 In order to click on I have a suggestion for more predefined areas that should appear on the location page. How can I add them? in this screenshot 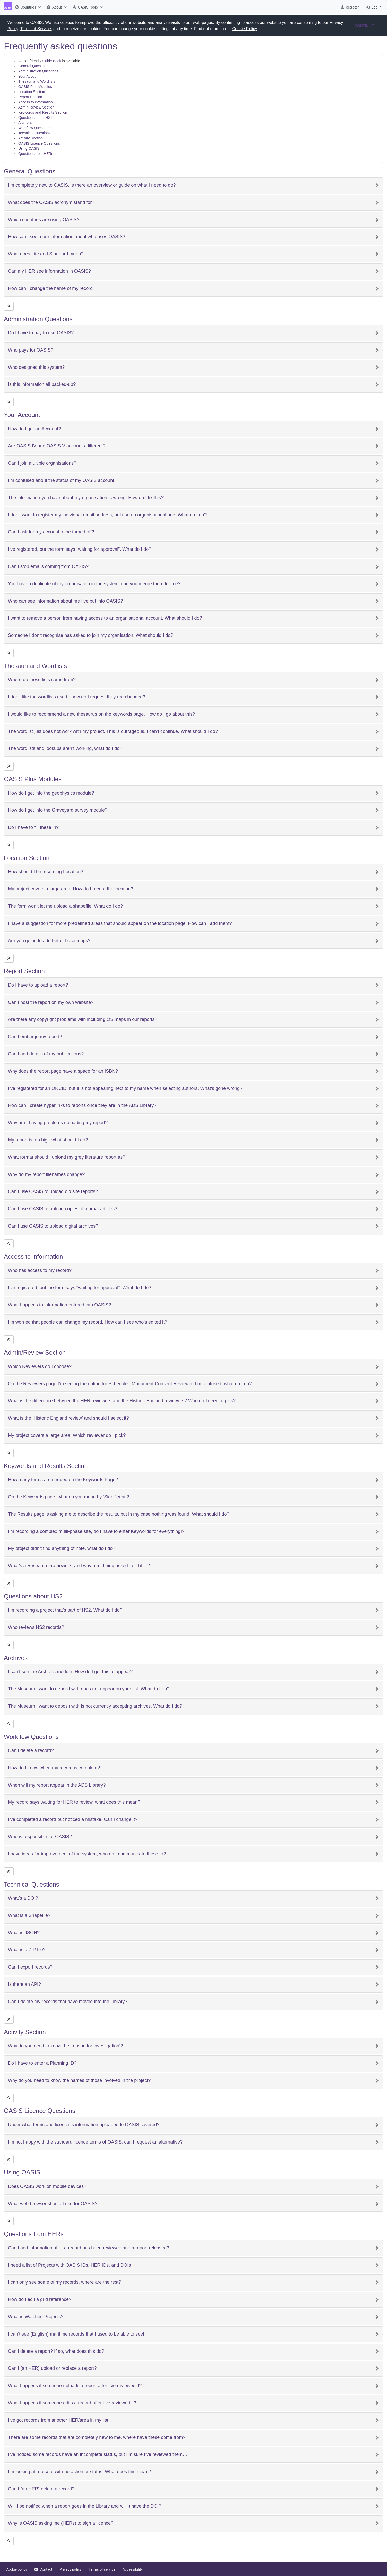, I will do `click(120, 923)`.